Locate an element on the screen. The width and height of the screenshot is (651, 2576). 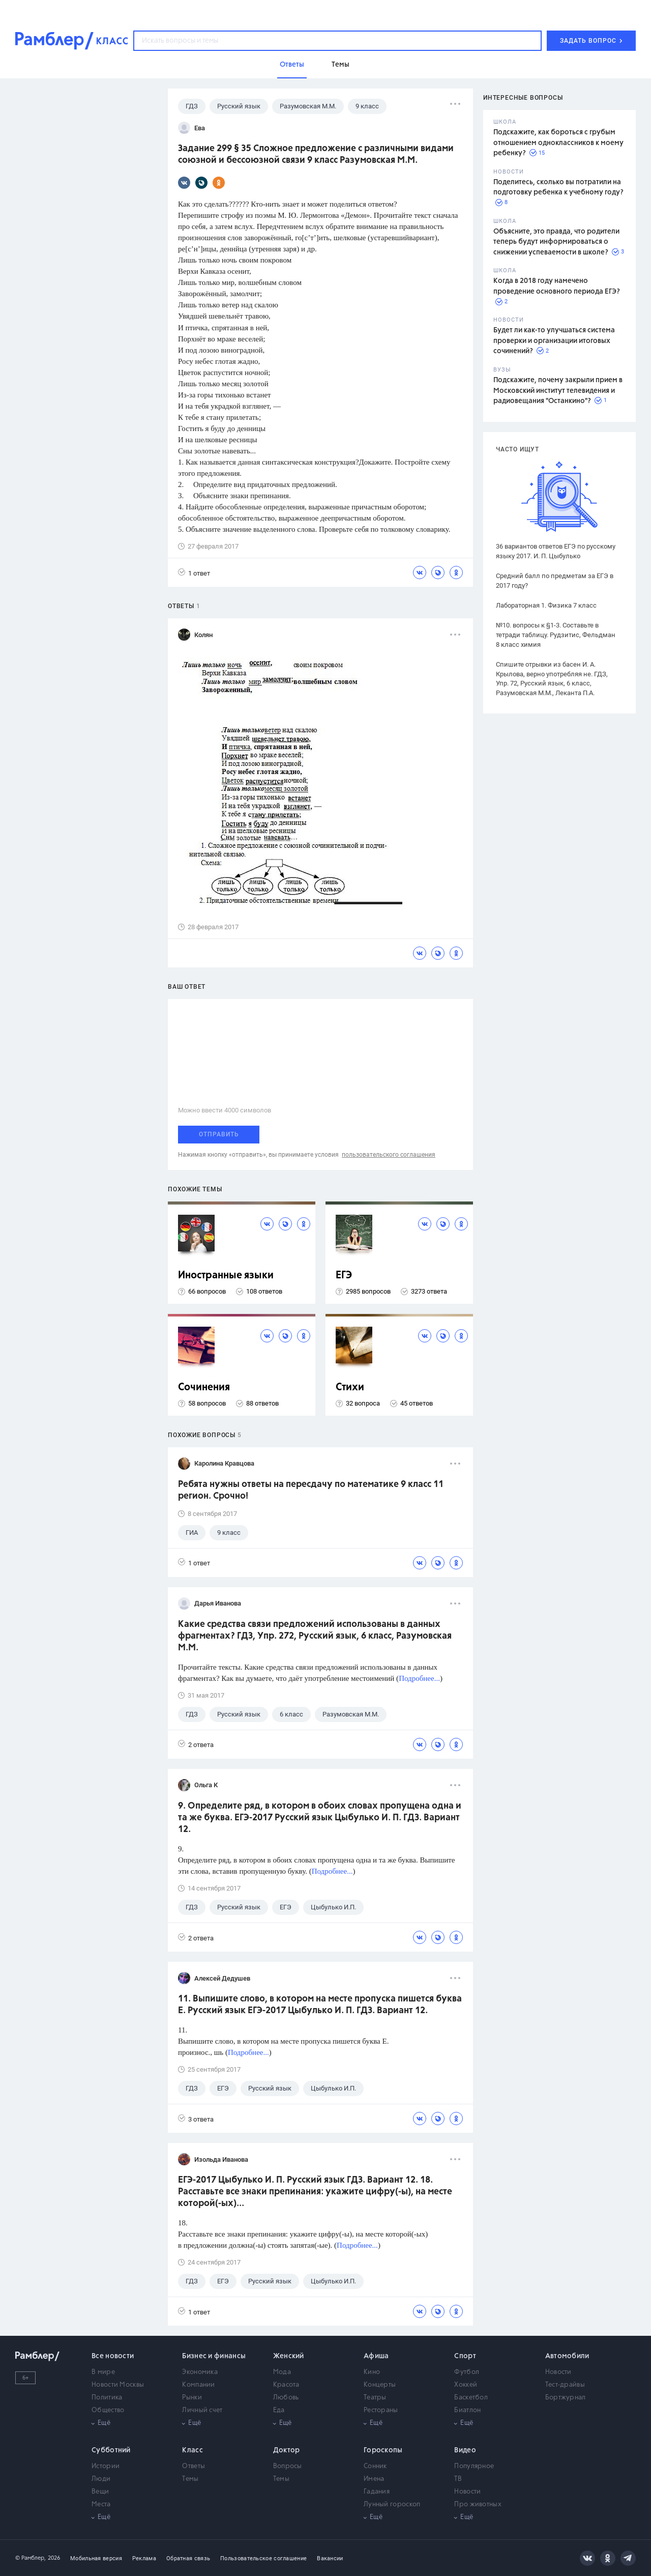
Класс is located at coordinates (192, 2450).